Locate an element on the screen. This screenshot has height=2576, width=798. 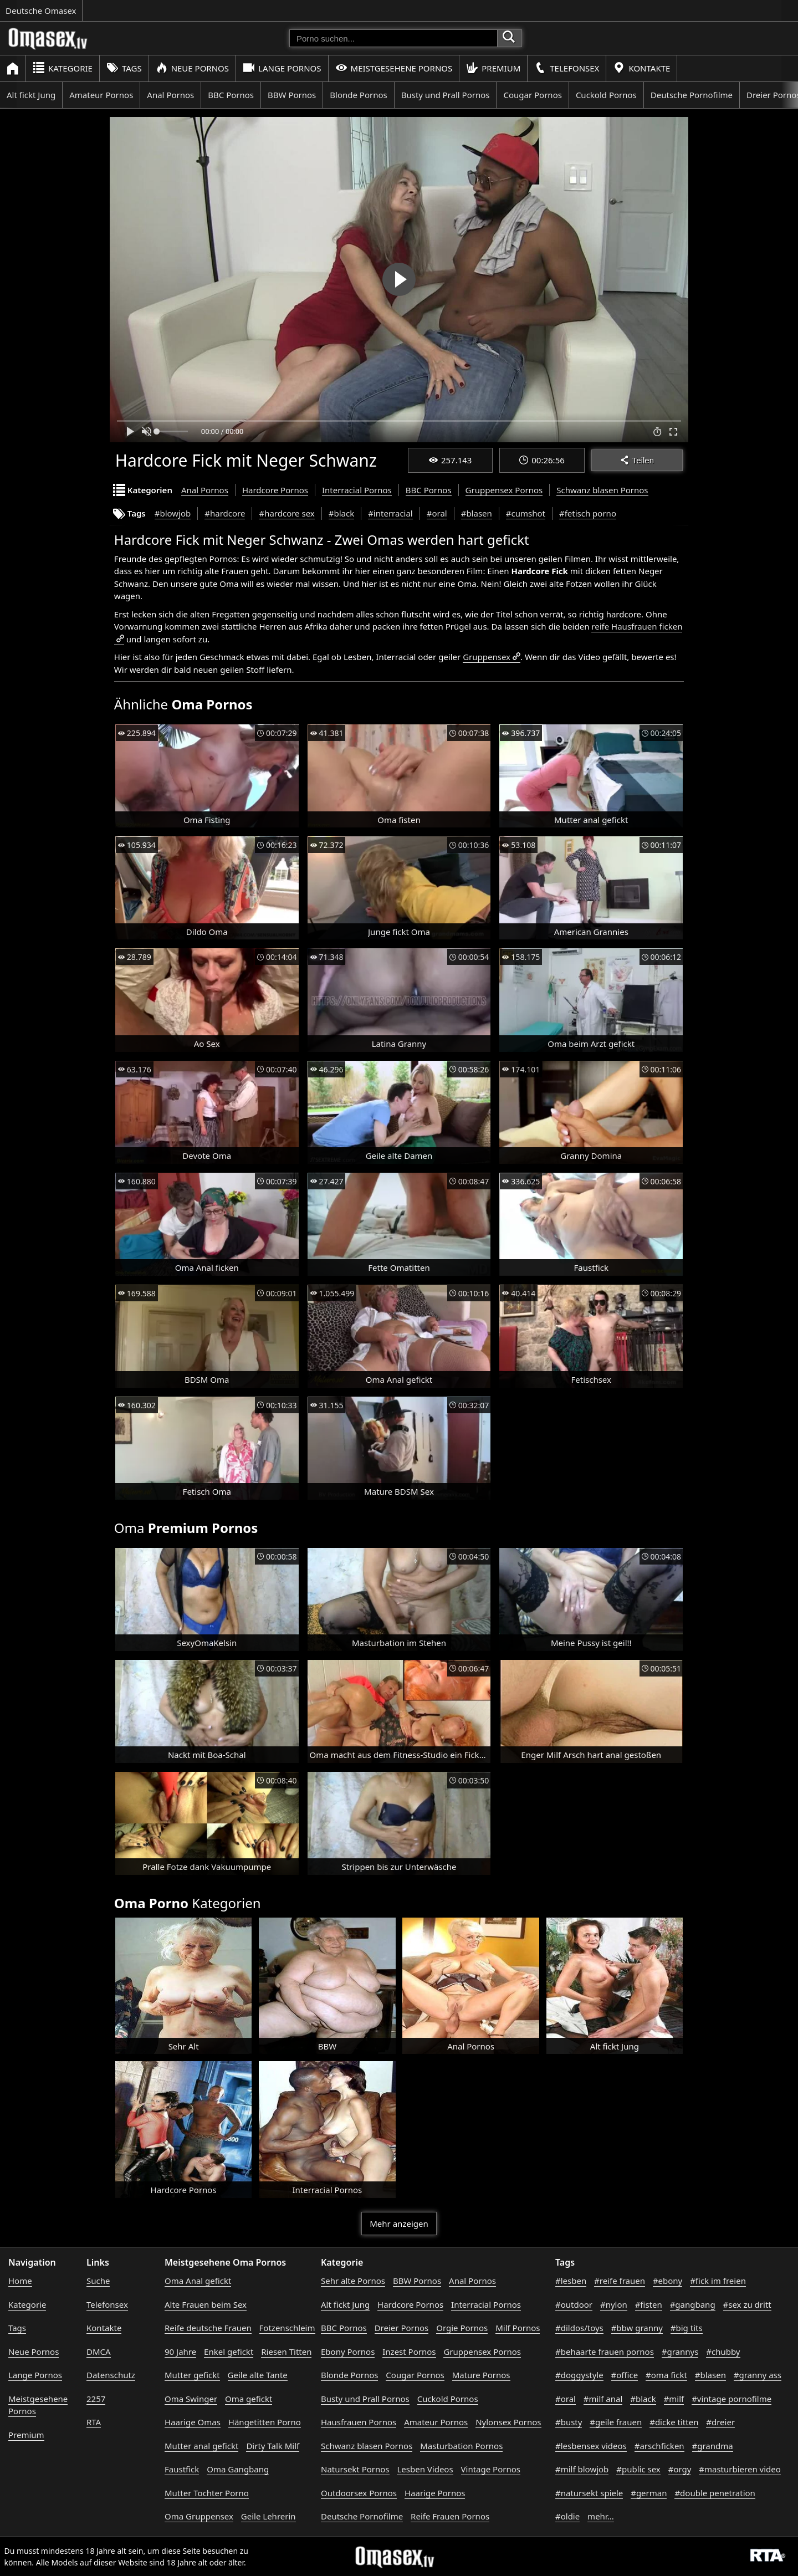
Natursekt Pornos is located at coordinates (355, 2469).